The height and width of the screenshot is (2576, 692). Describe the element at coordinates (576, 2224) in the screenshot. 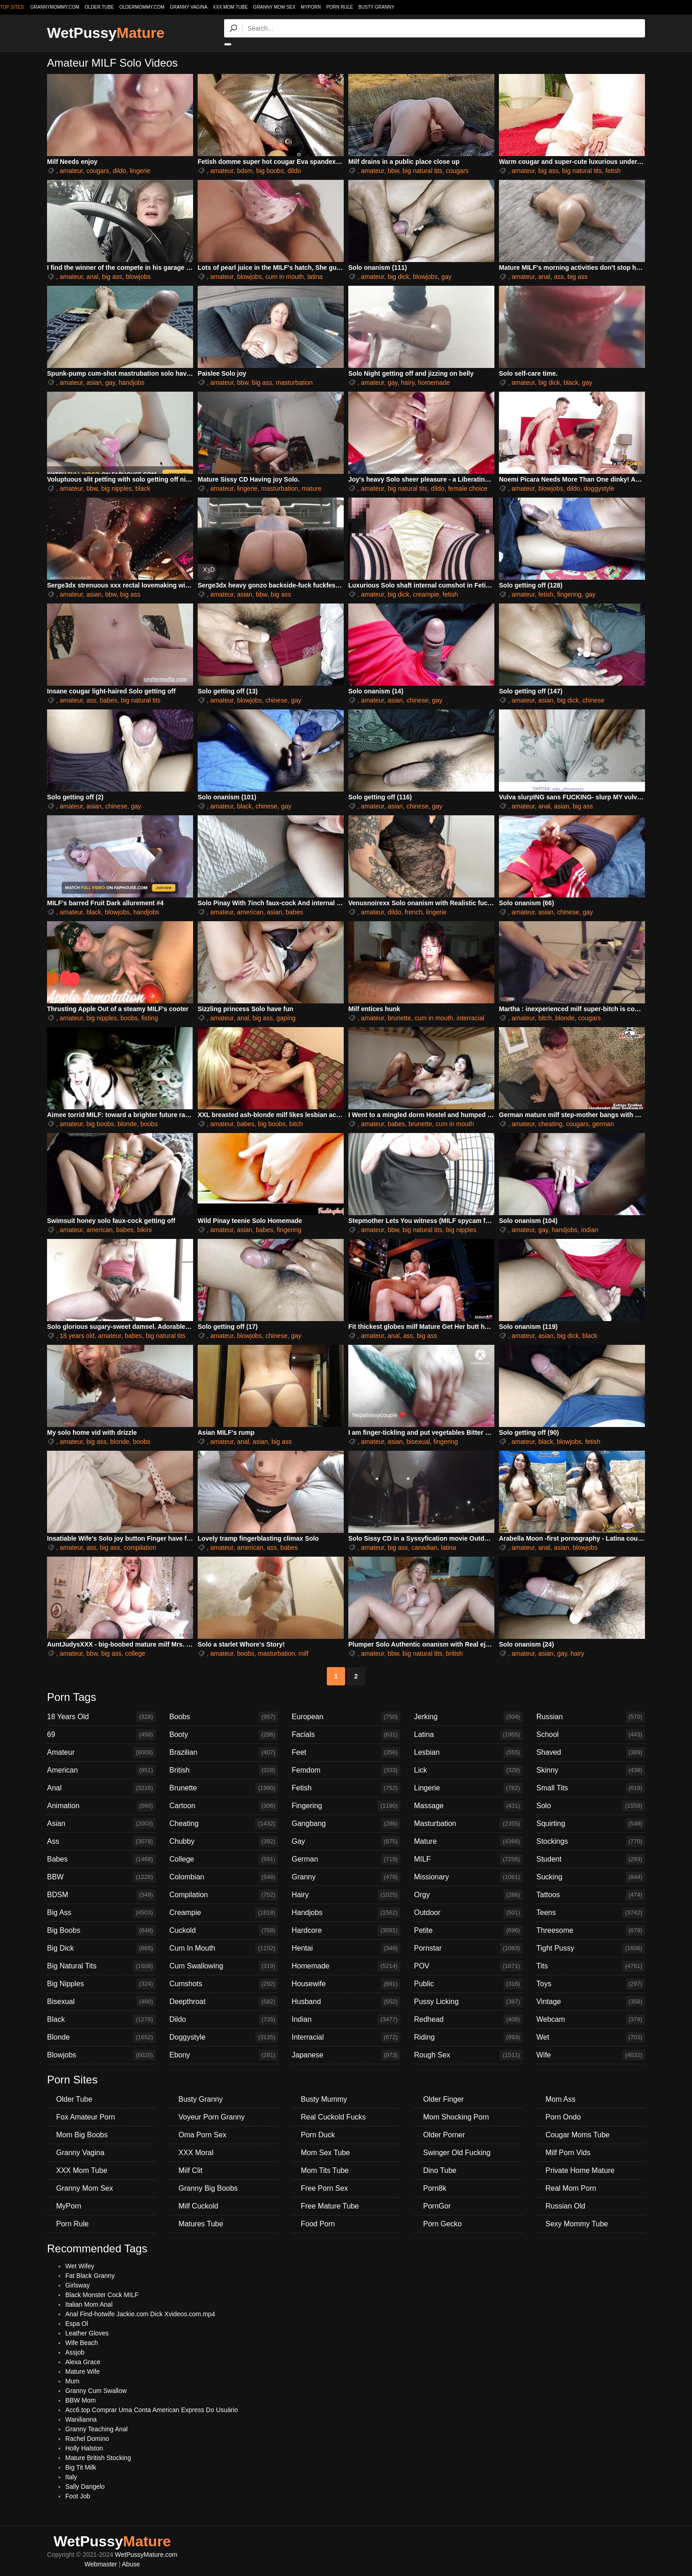

I see `Sexy Mommy Tube` at that location.